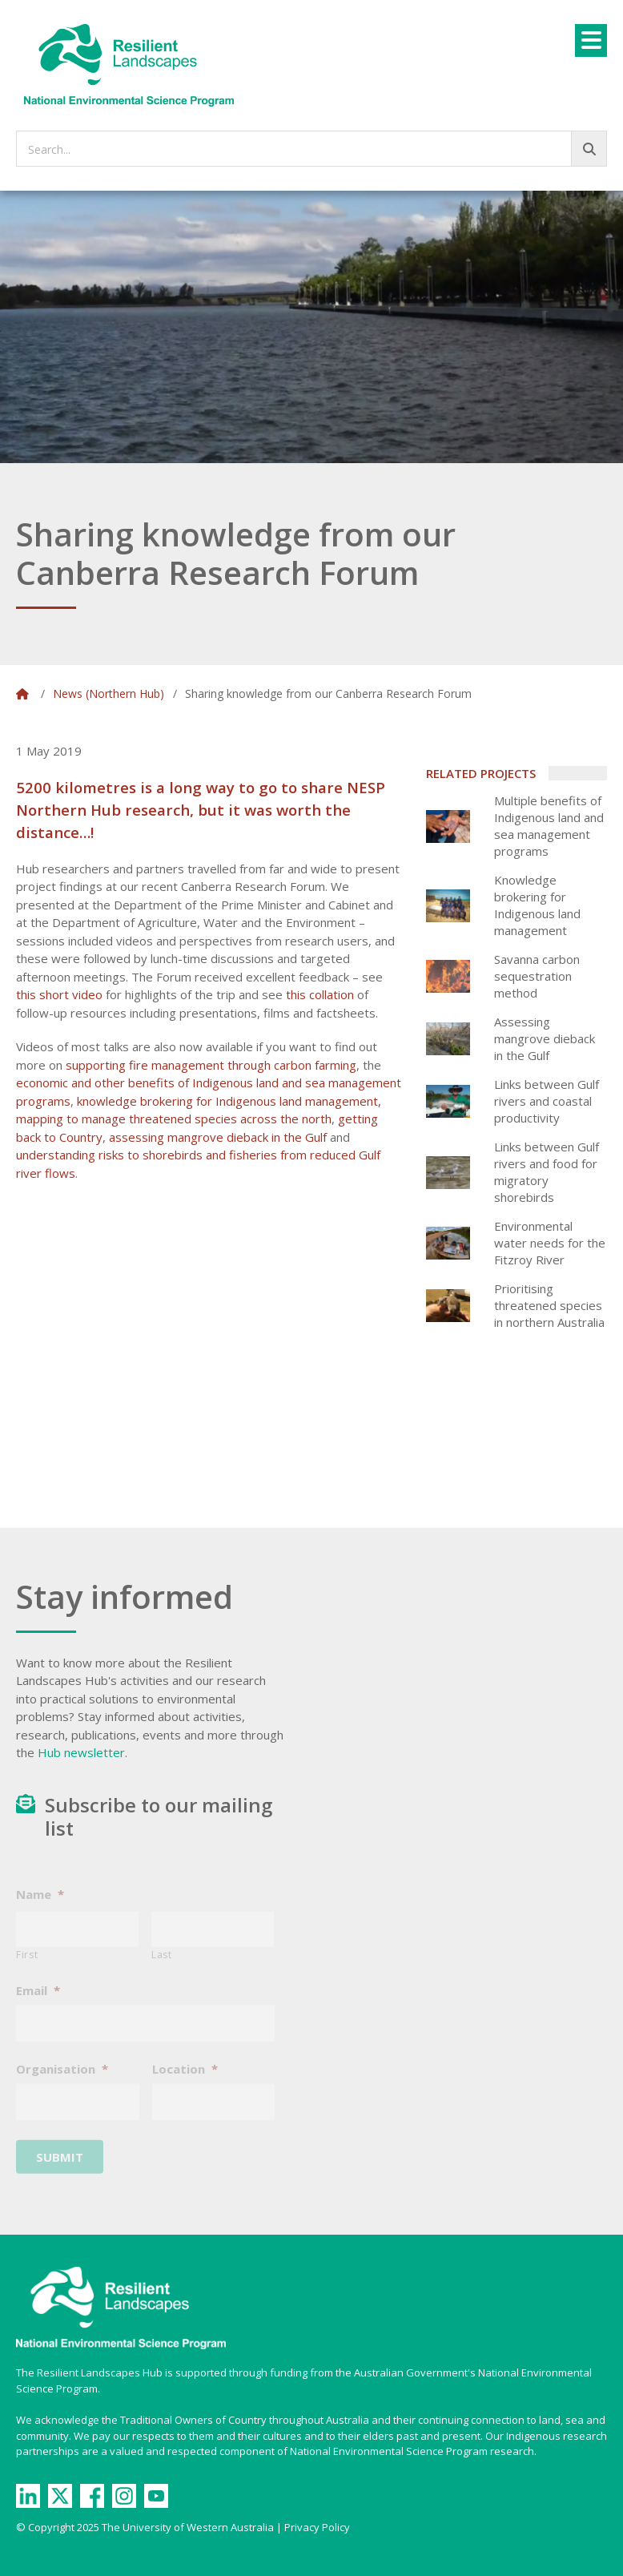  I want to click on Hub newsletter, so click(81, 1752).